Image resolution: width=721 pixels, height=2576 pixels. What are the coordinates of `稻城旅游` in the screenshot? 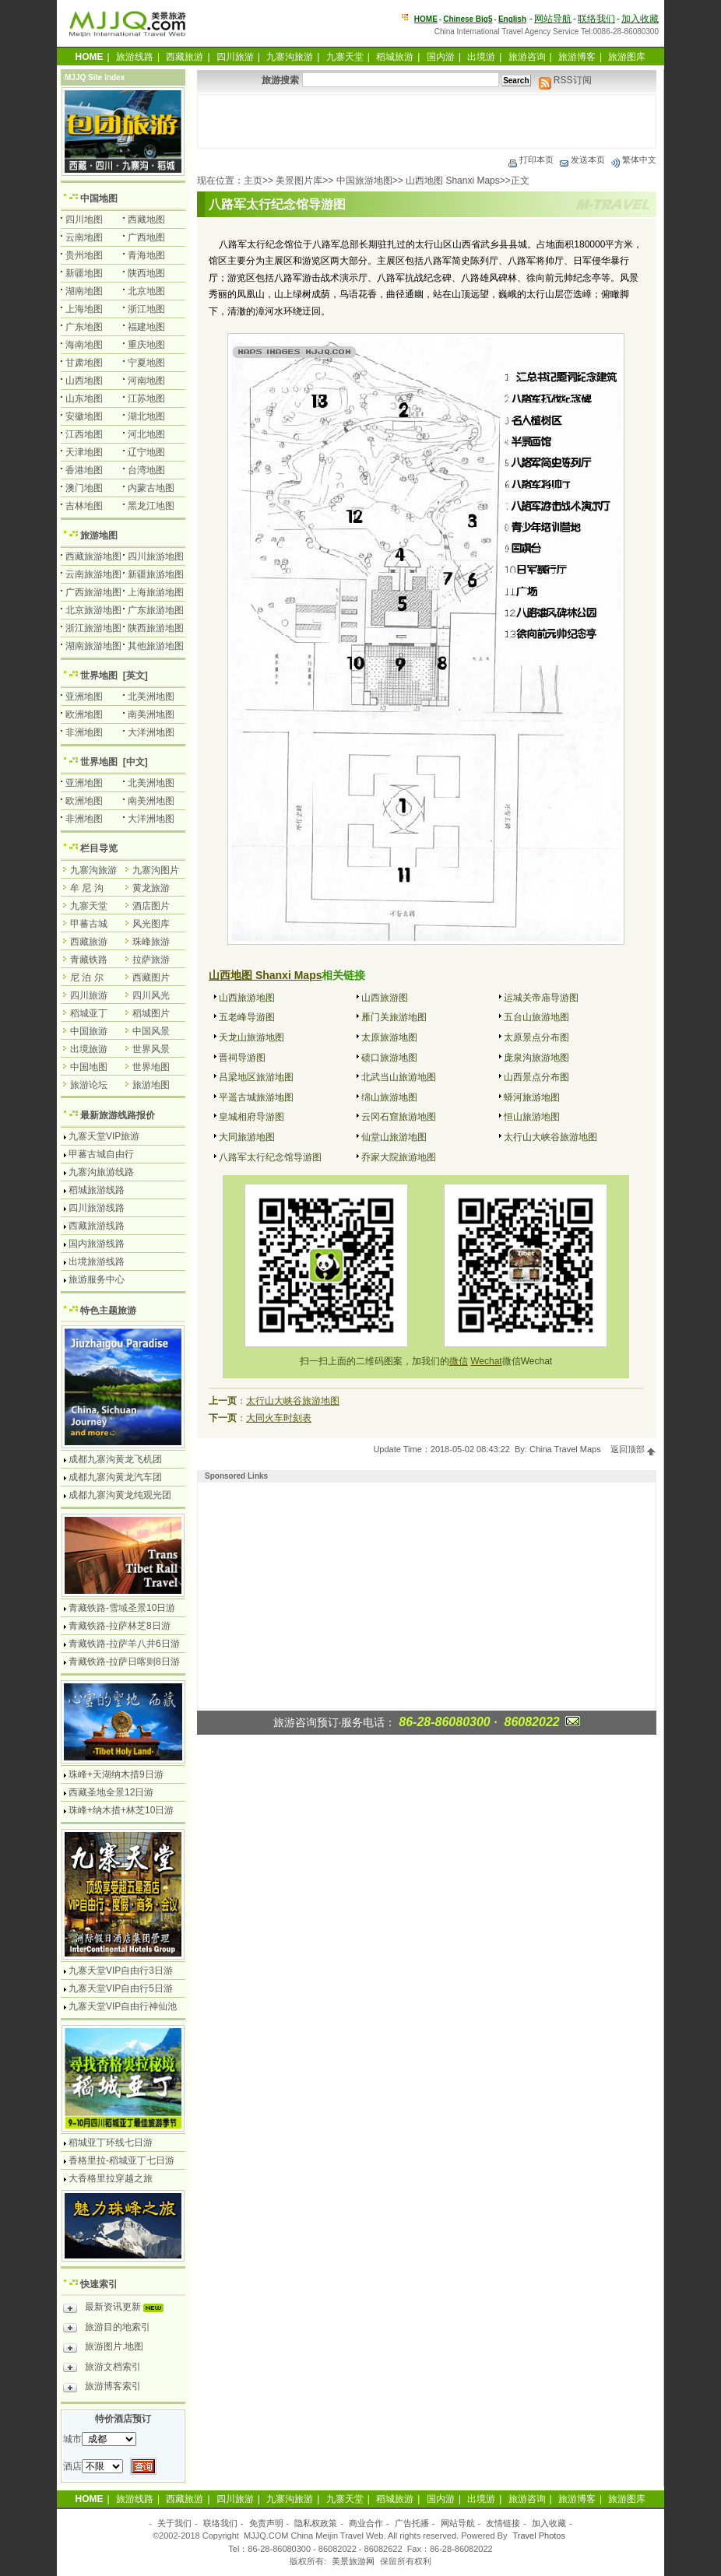 It's located at (394, 56).